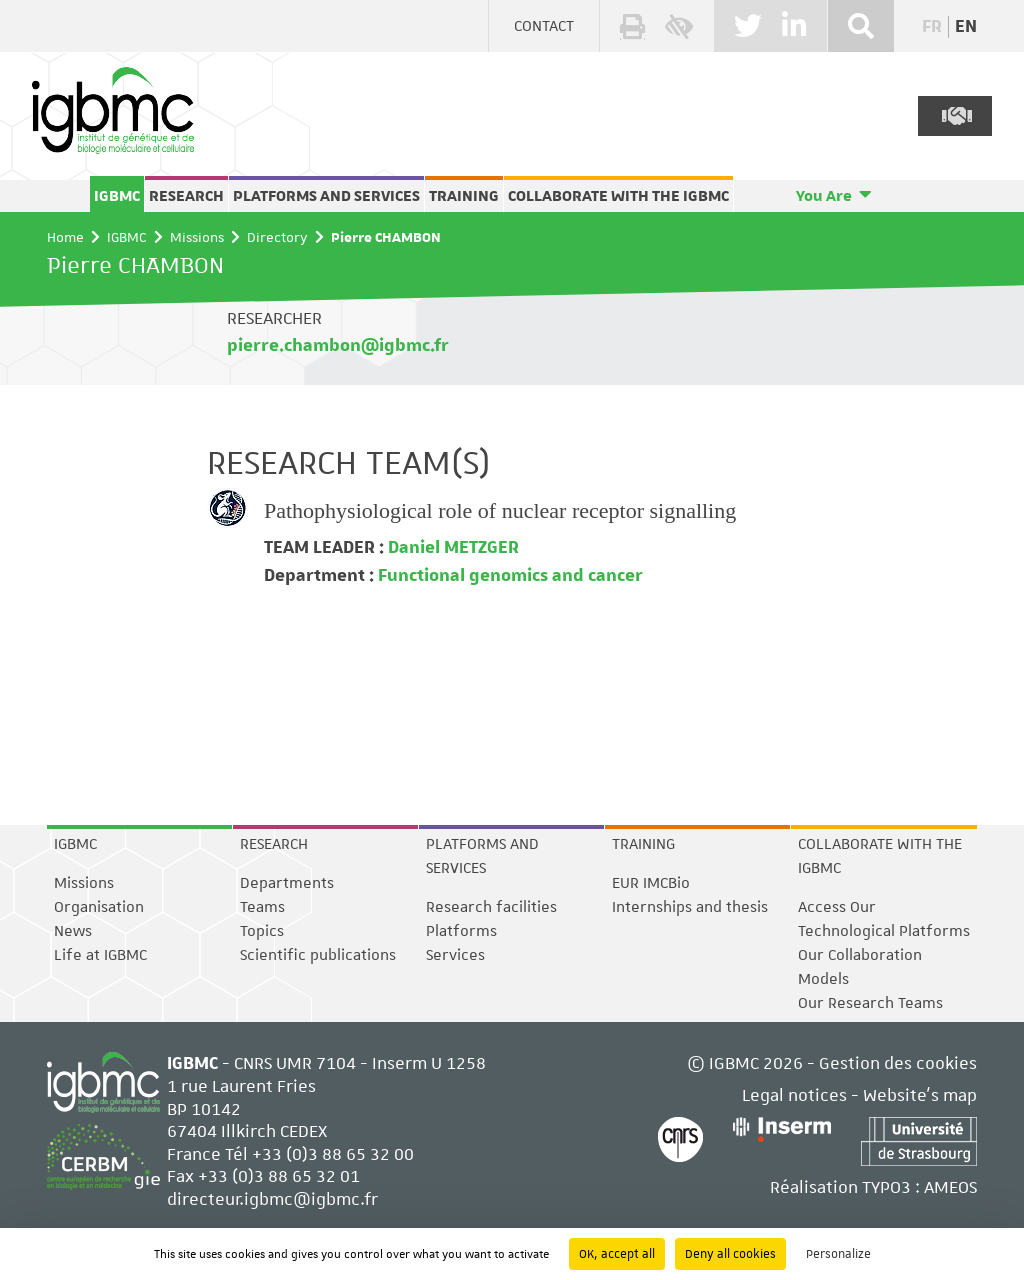  I want to click on Research facilities, so click(491, 907).